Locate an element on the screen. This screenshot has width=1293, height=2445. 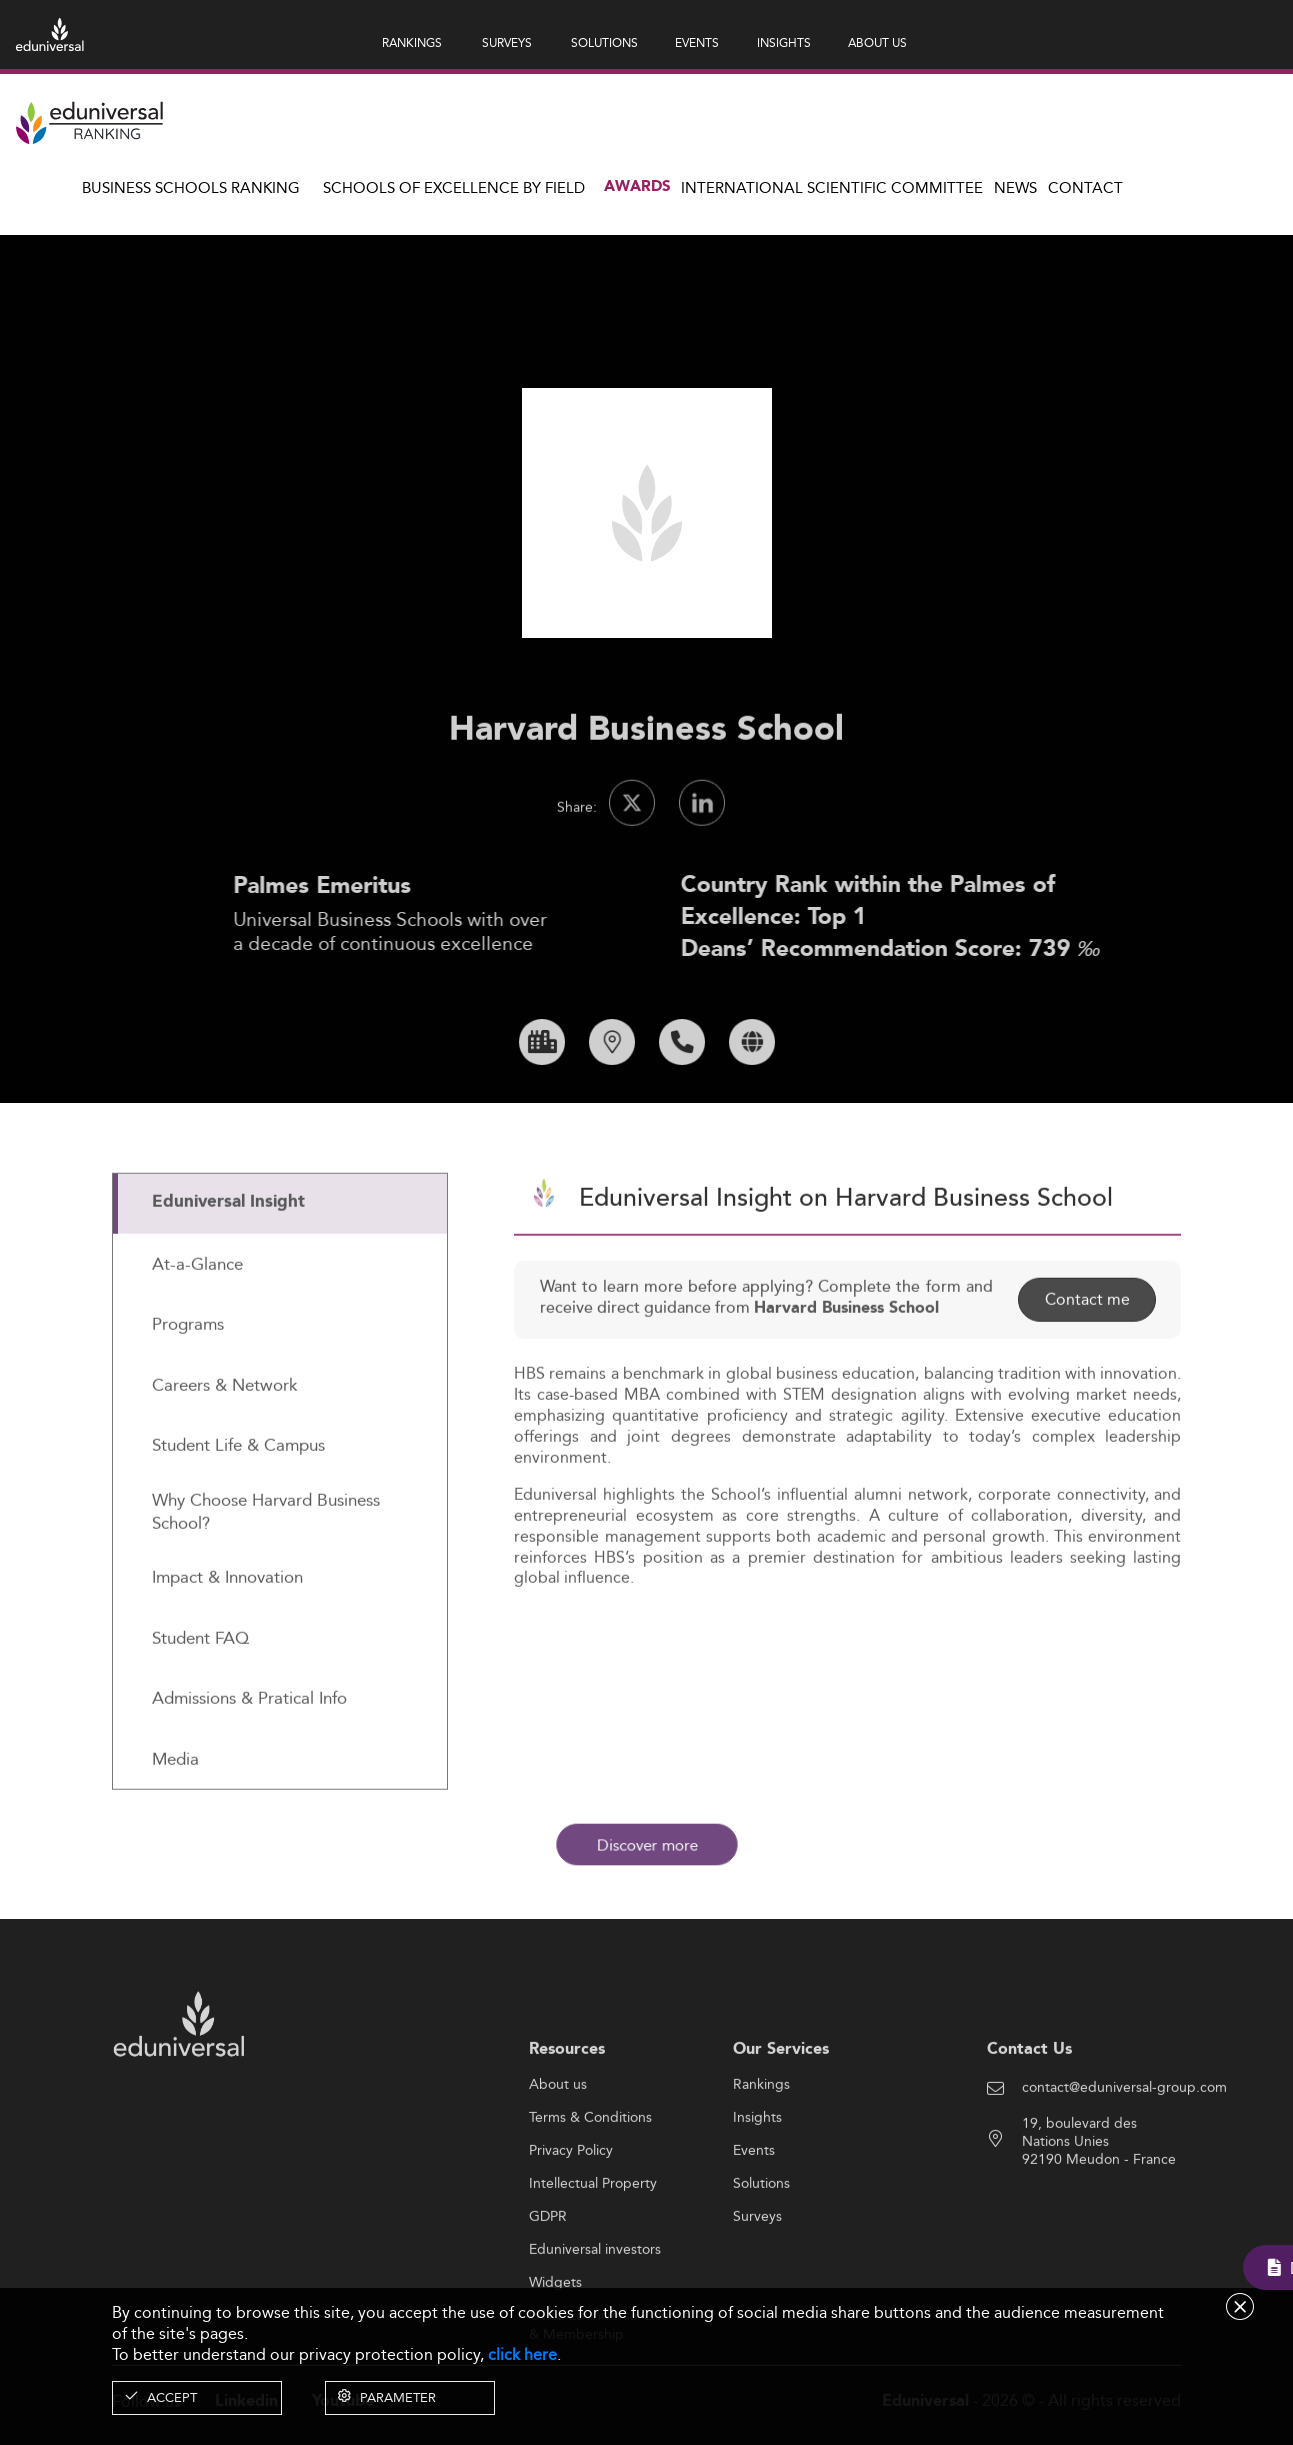
SURVEYS is located at coordinates (507, 42).